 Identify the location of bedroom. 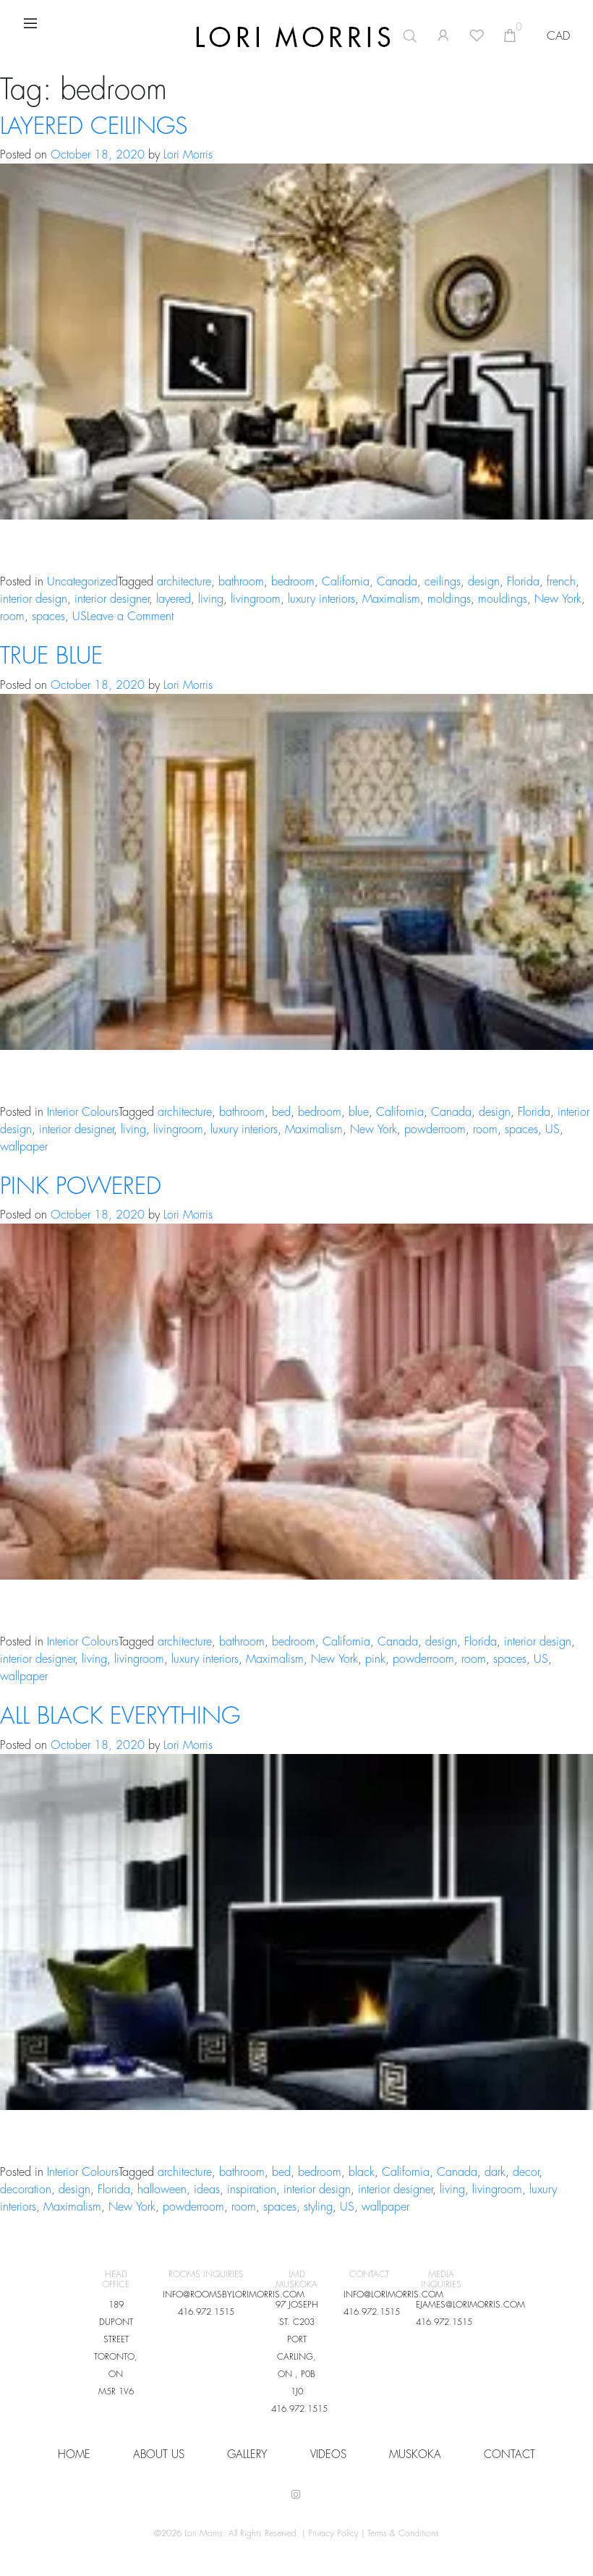
(293, 582).